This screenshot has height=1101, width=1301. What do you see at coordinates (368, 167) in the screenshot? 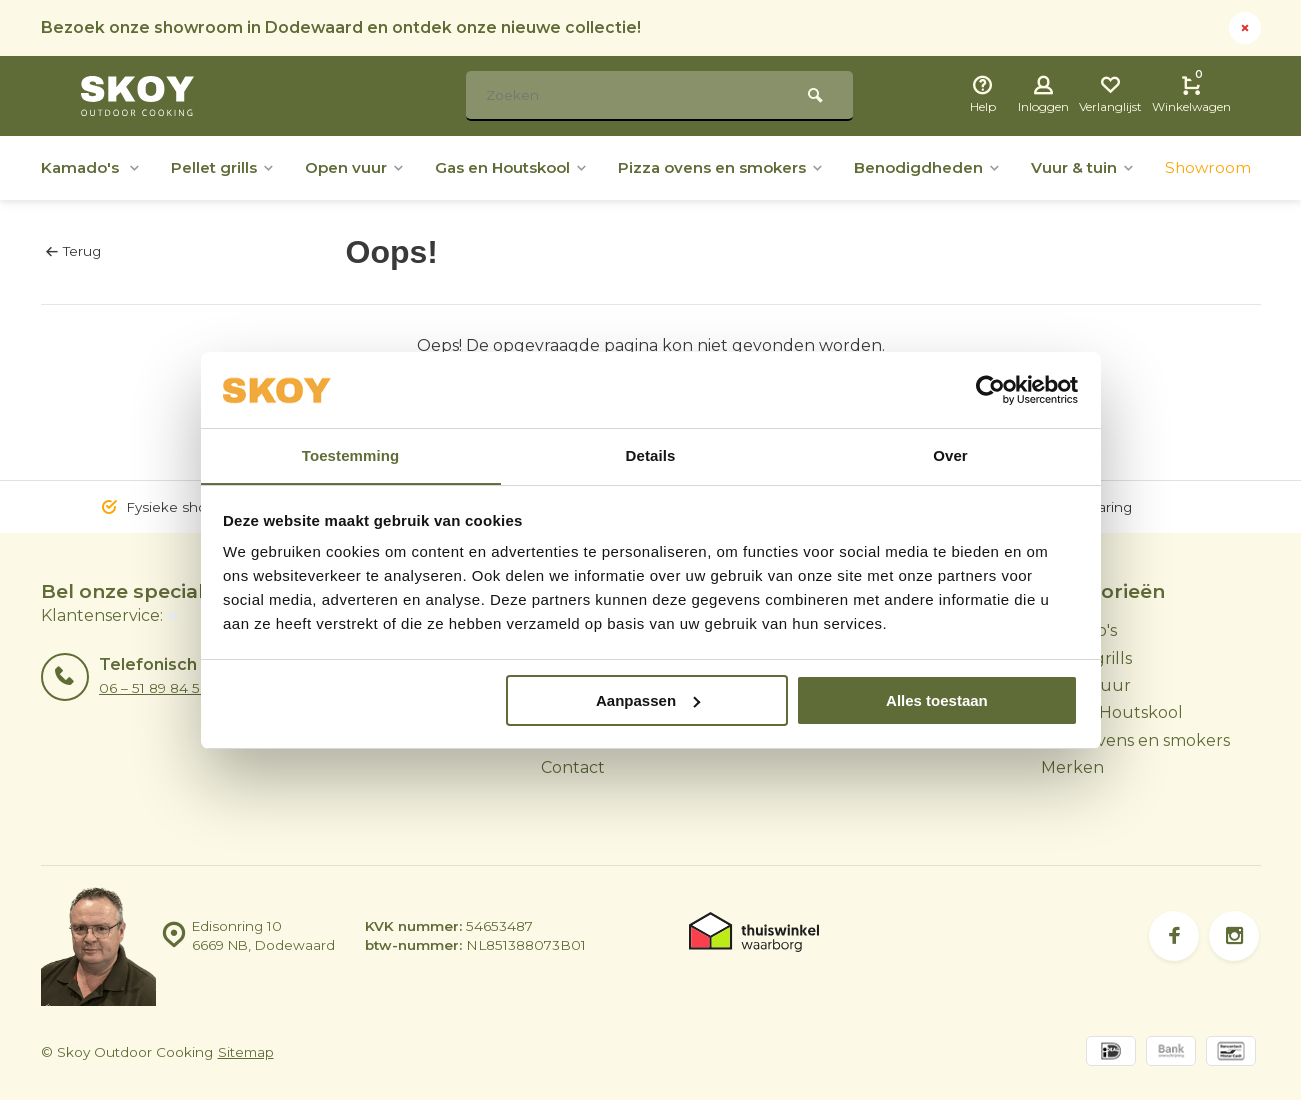
I see `Open vuur` at bounding box center [368, 167].